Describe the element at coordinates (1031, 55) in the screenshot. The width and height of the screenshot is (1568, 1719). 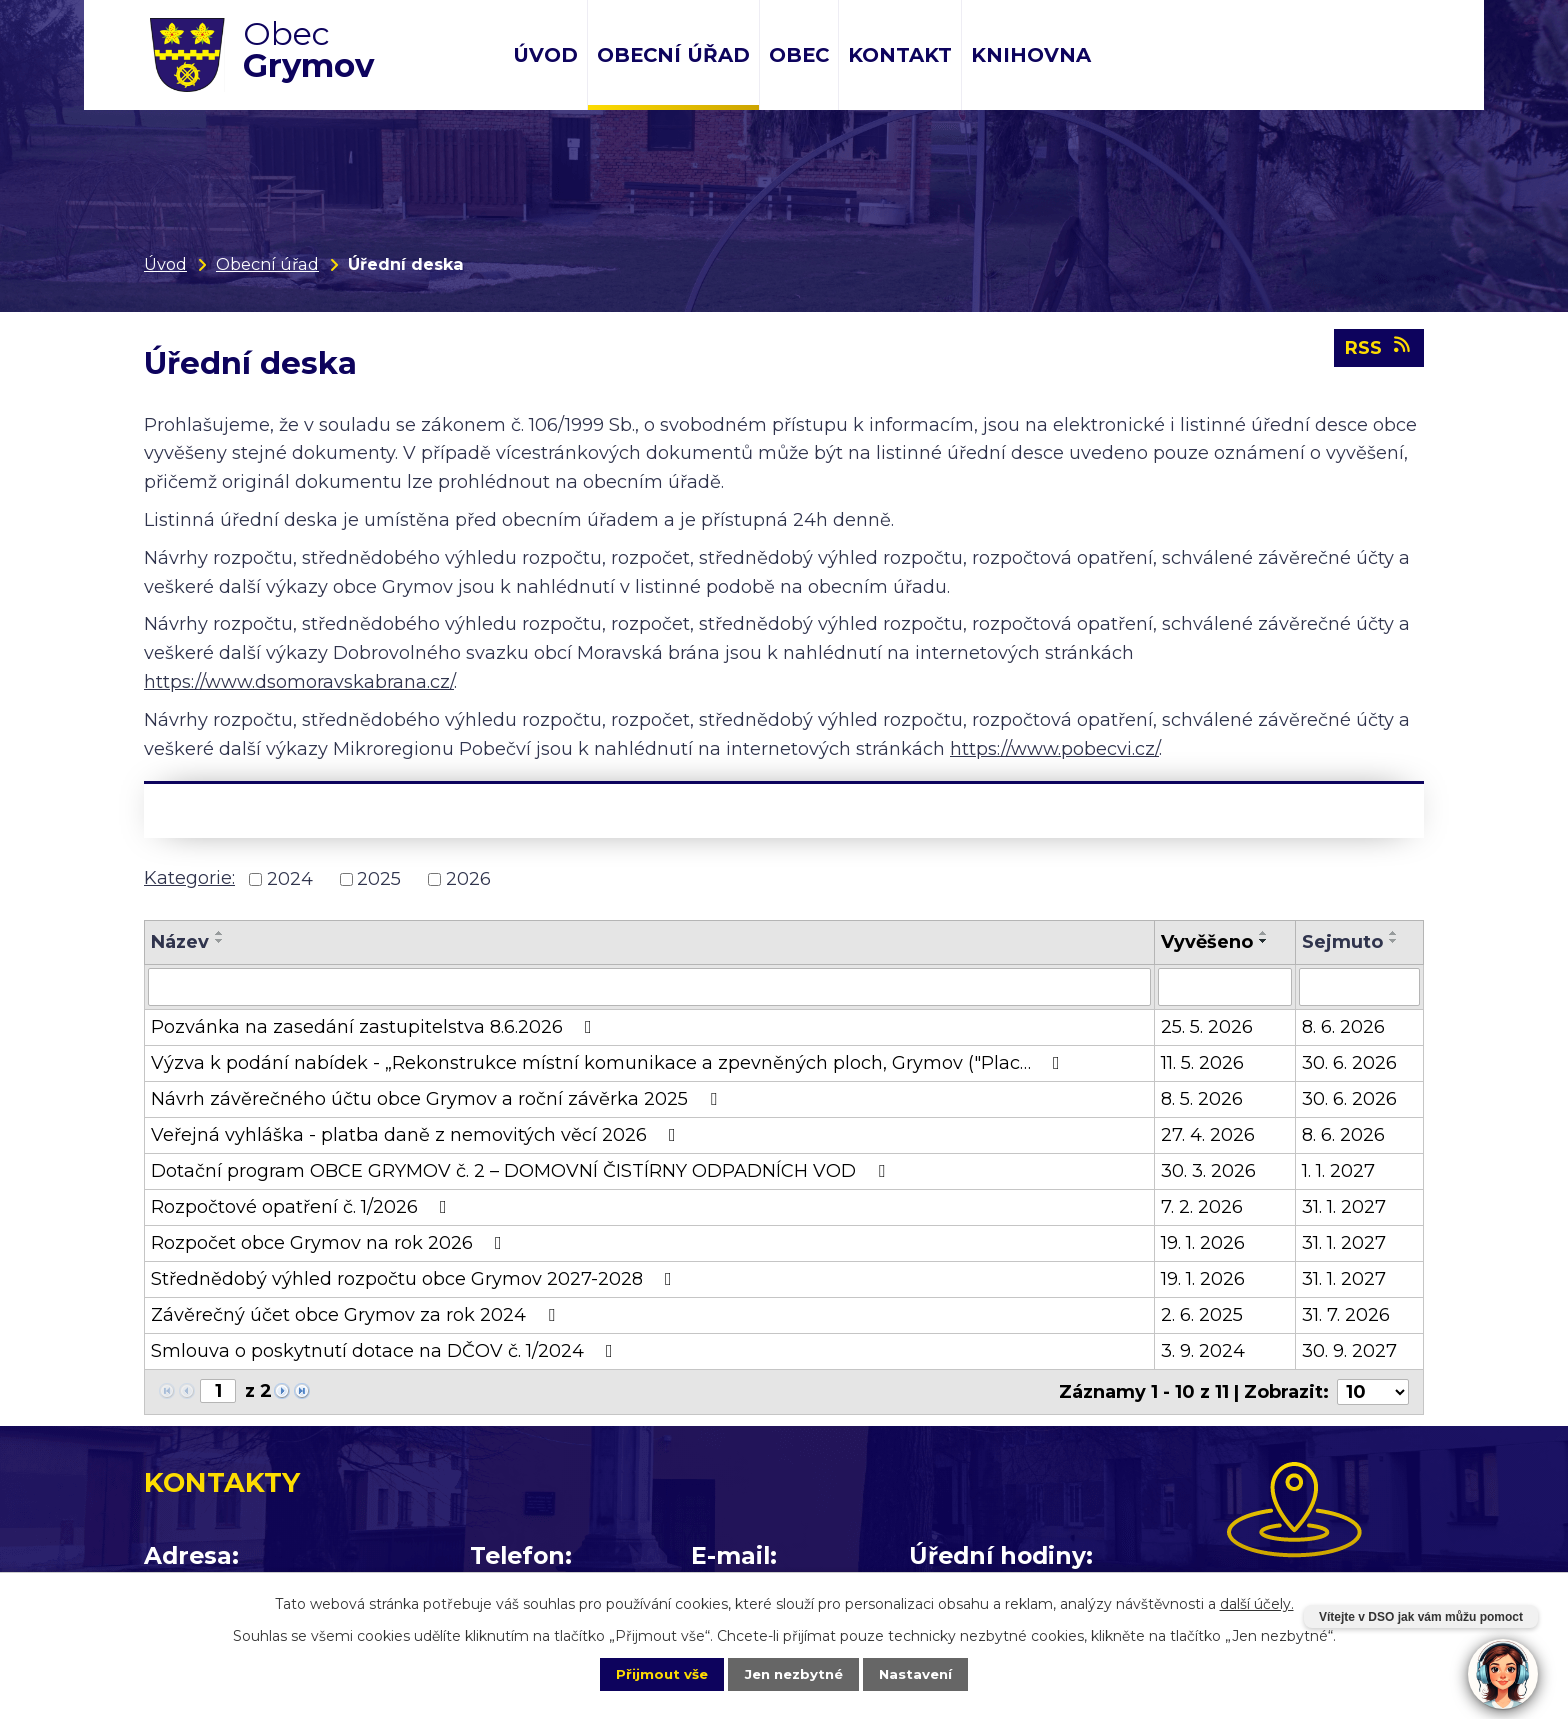
I see `Knihovna` at that location.